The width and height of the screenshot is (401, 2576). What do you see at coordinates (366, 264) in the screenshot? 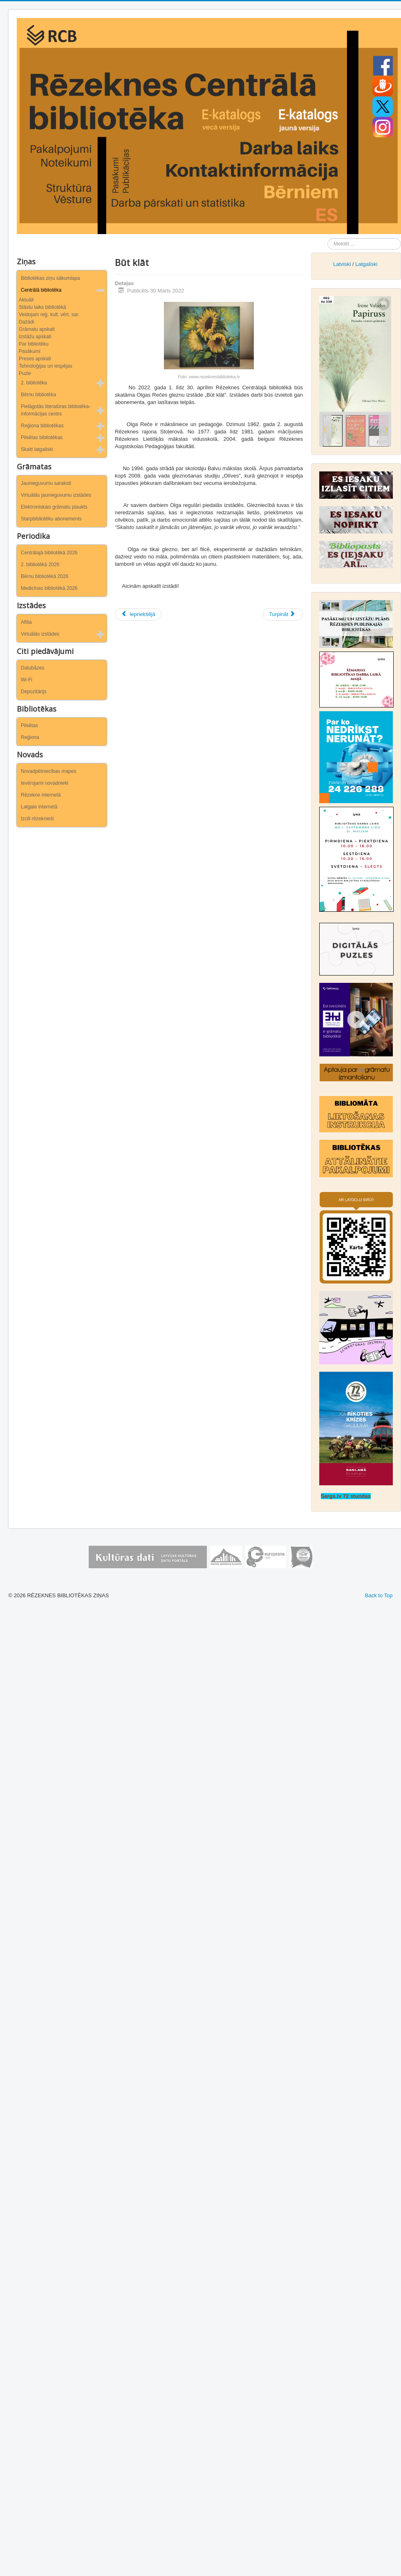
I see `Latgaliski` at bounding box center [366, 264].